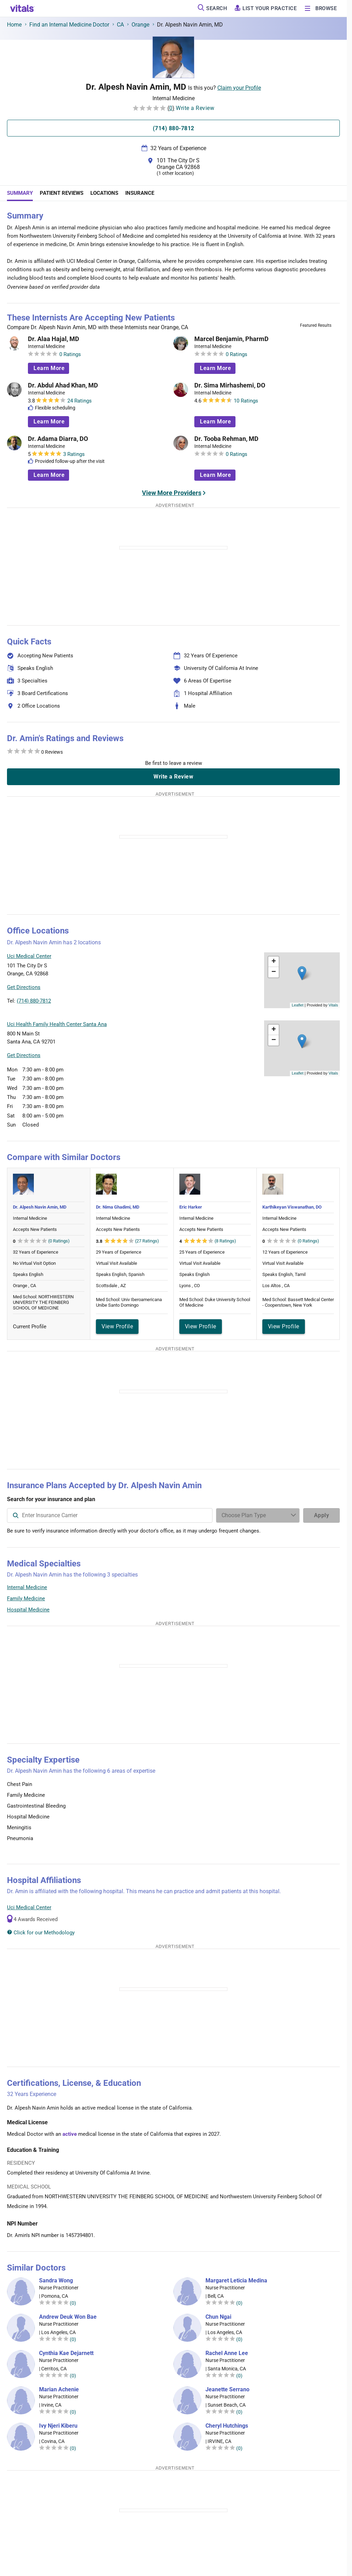 The image size is (352, 2576). What do you see at coordinates (34, 1001) in the screenshot?
I see `(714) 880-7812` at bounding box center [34, 1001].